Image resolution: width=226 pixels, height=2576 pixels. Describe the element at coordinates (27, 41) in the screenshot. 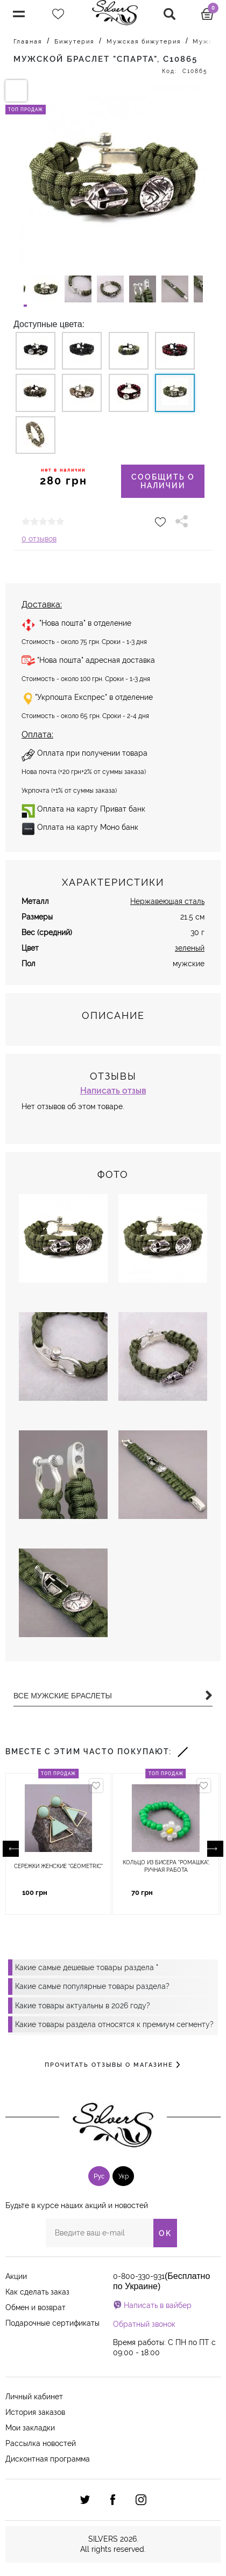

I see `Главная` at that location.